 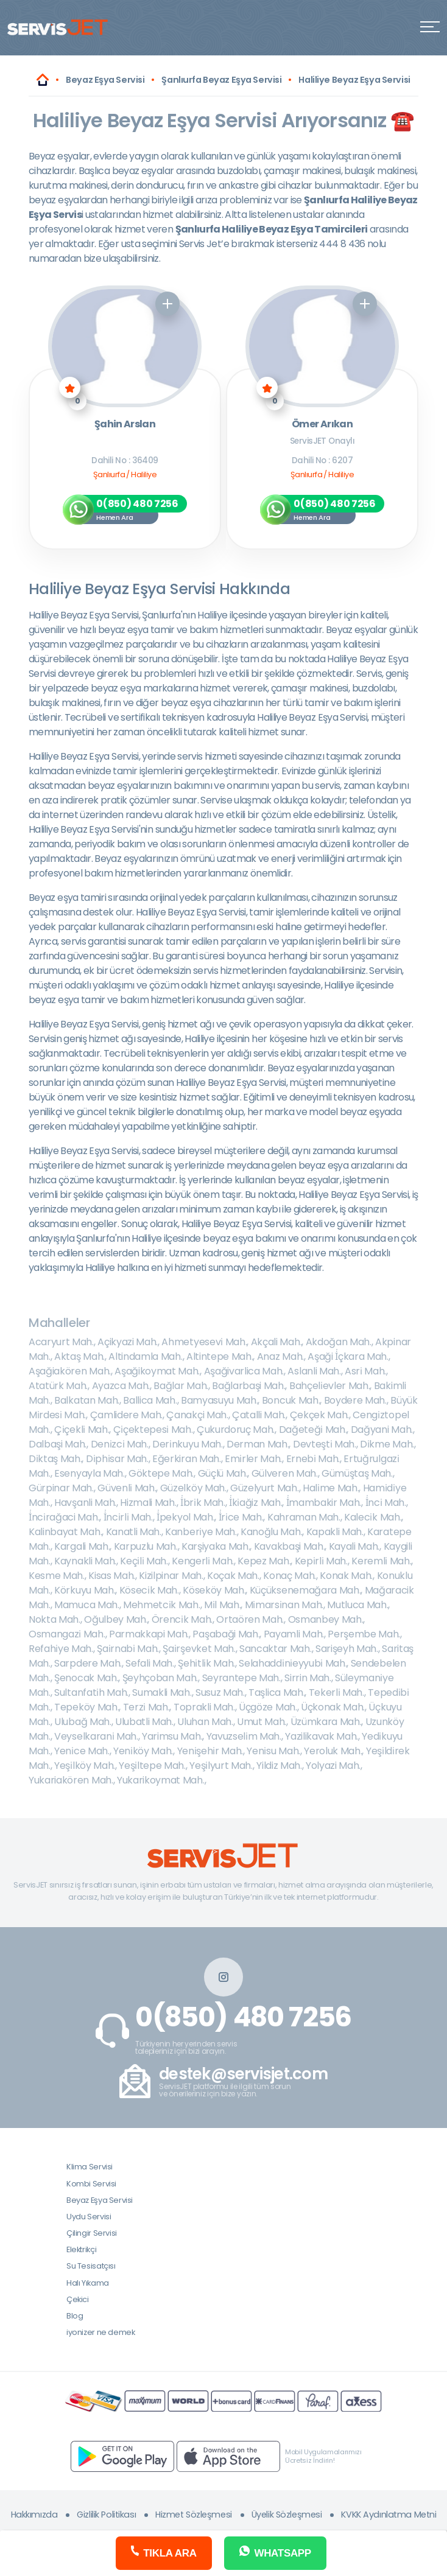 What do you see at coordinates (322, 424) in the screenshot?
I see `Ömer Arıkan` at bounding box center [322, 424].